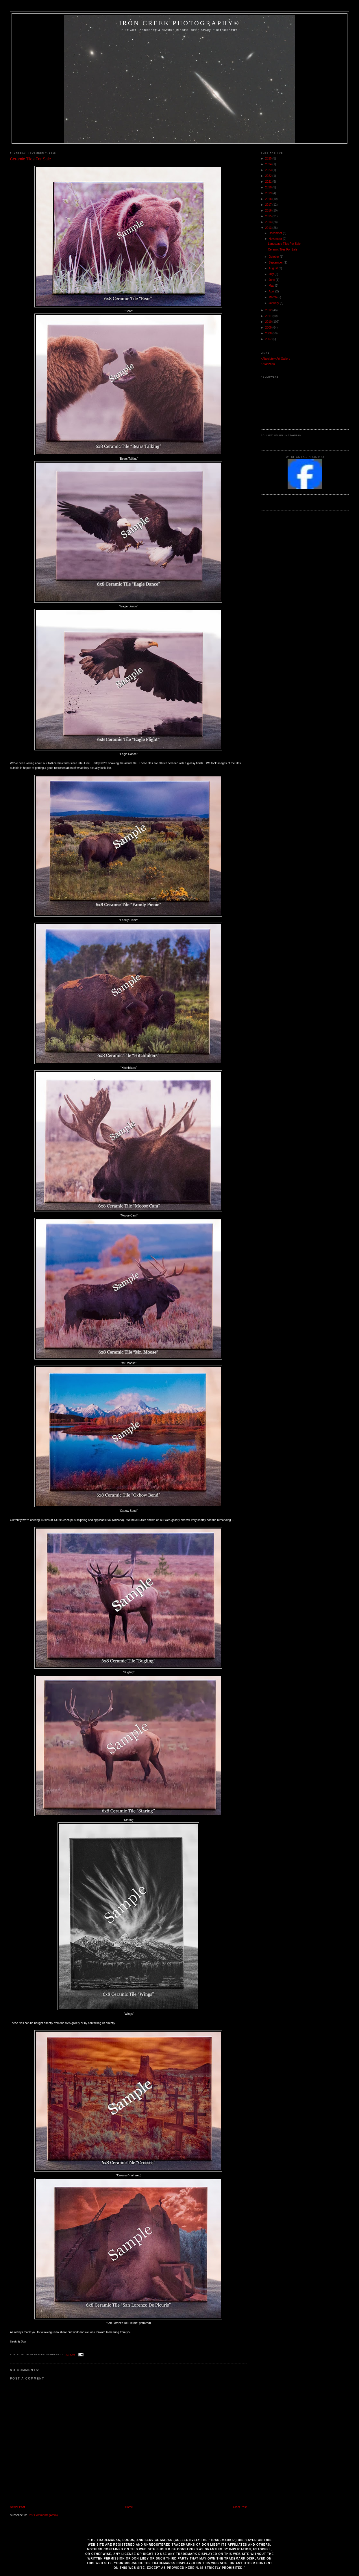  What do you see at coordinates (43, 2515) in the screenshot?
I see `Post Comments (Atom)` at bounding box center [43, 2515].